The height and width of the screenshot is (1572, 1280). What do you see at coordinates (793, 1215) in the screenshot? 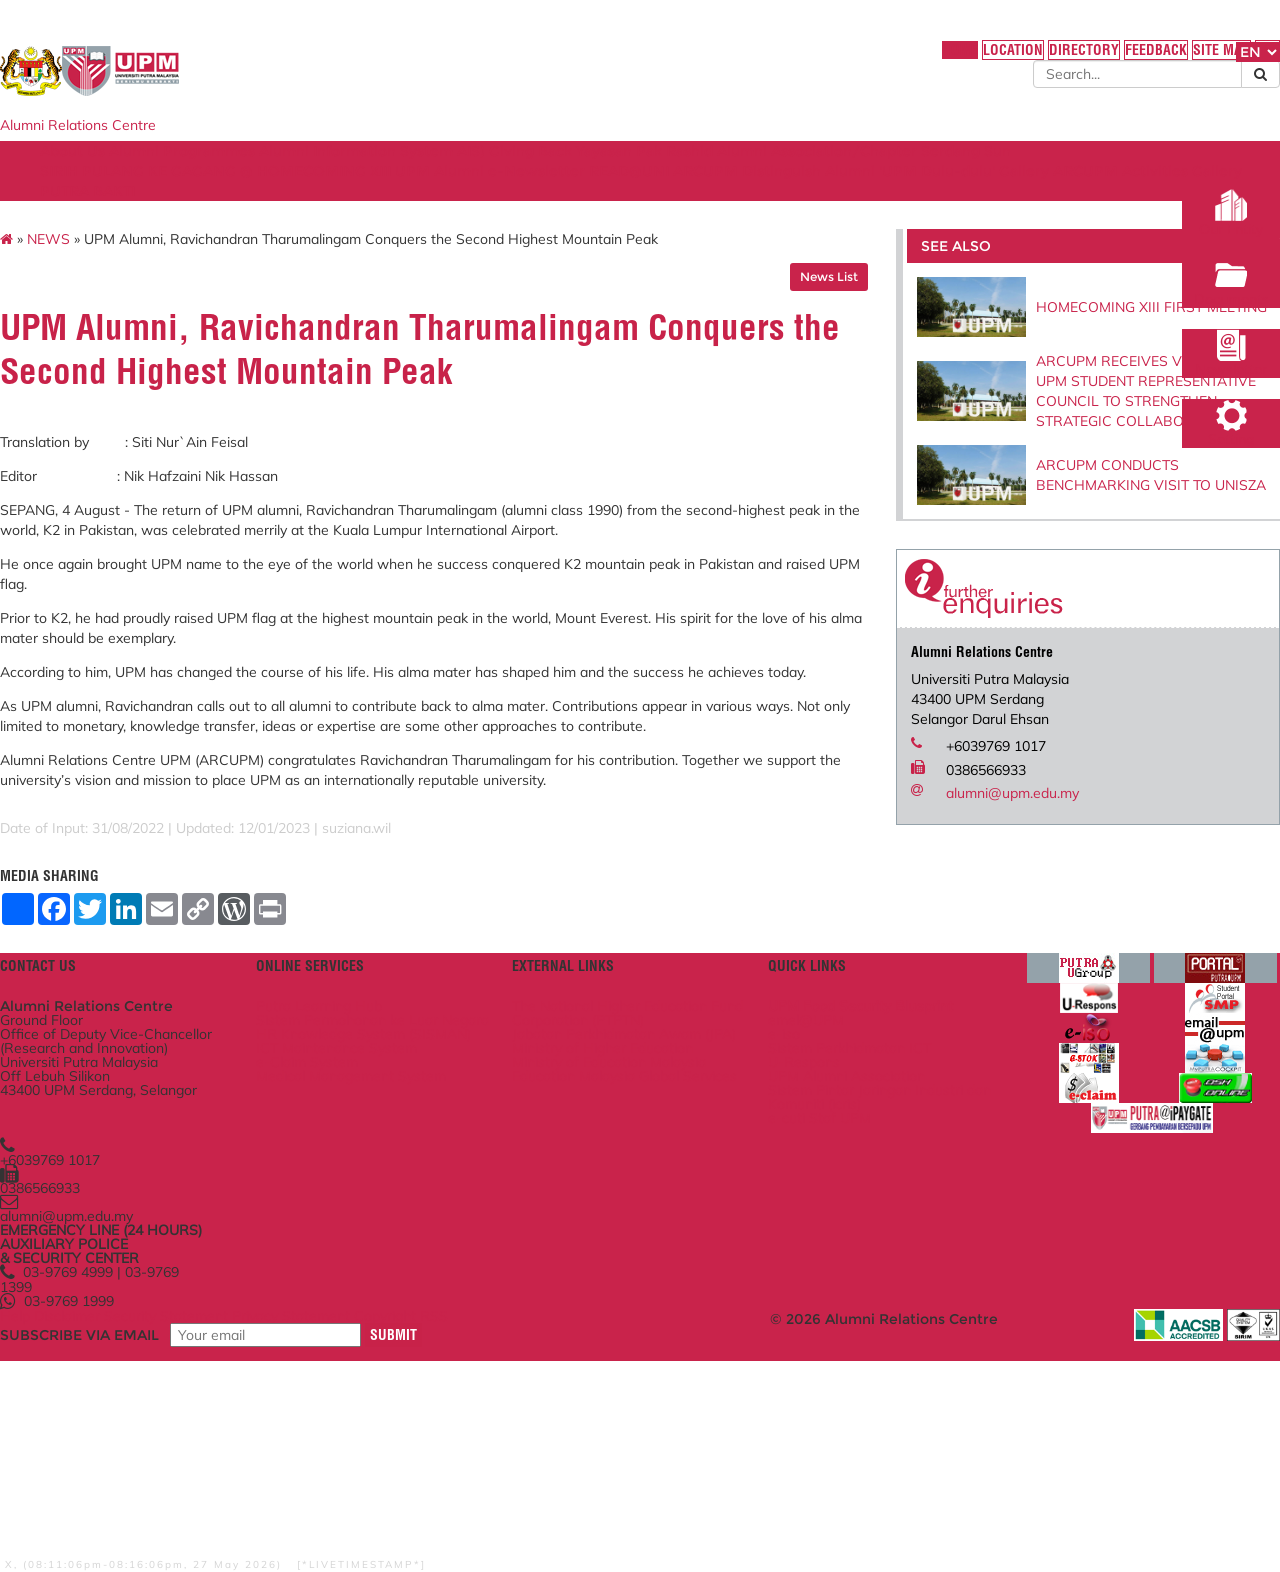
I see `U-Respons` at bounding box center [793, 1215].